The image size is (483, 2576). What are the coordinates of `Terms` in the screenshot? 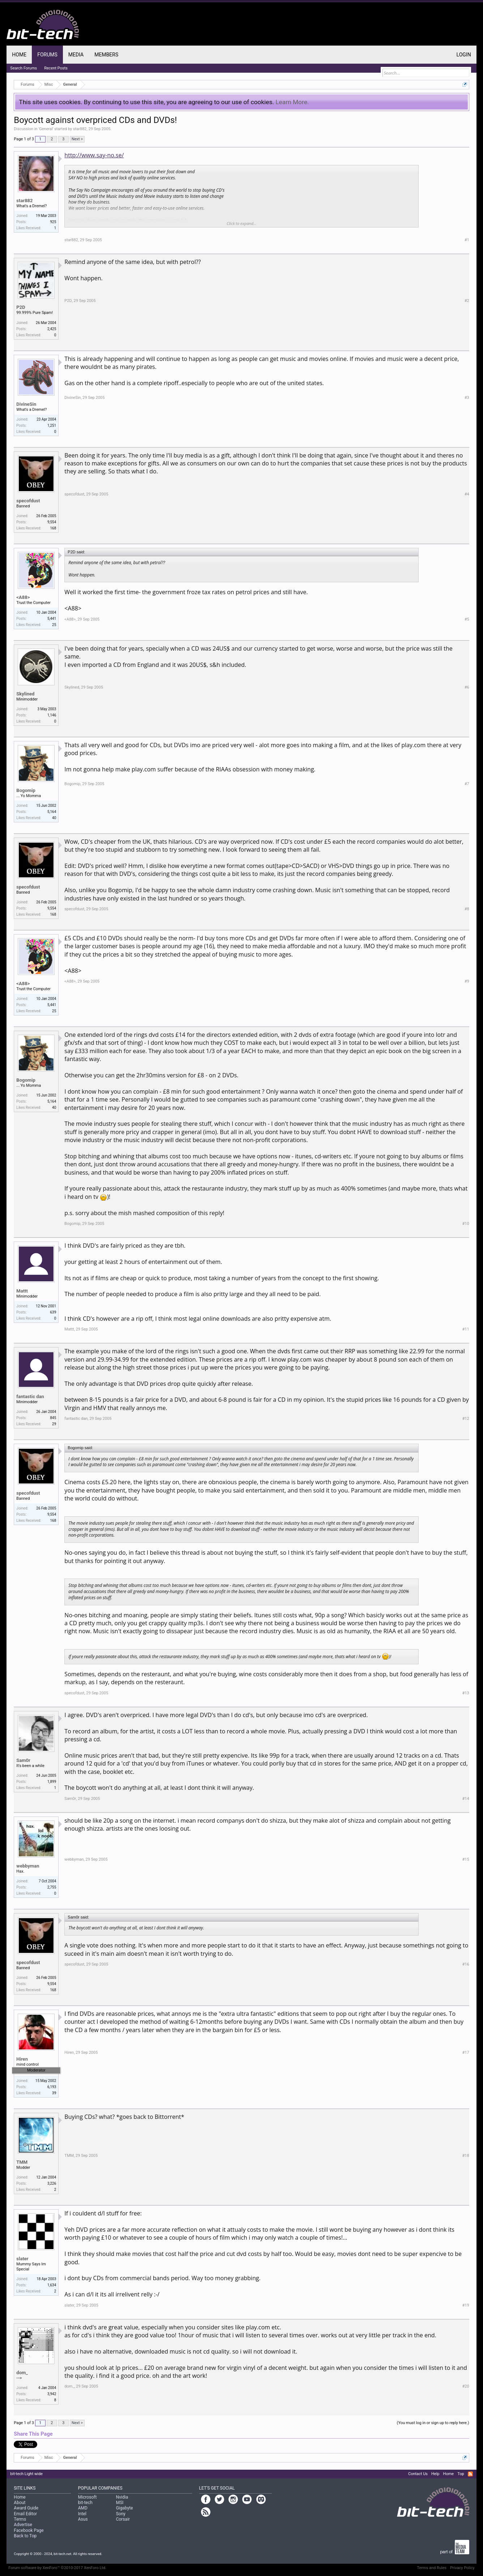 It's located at (20, 2519).